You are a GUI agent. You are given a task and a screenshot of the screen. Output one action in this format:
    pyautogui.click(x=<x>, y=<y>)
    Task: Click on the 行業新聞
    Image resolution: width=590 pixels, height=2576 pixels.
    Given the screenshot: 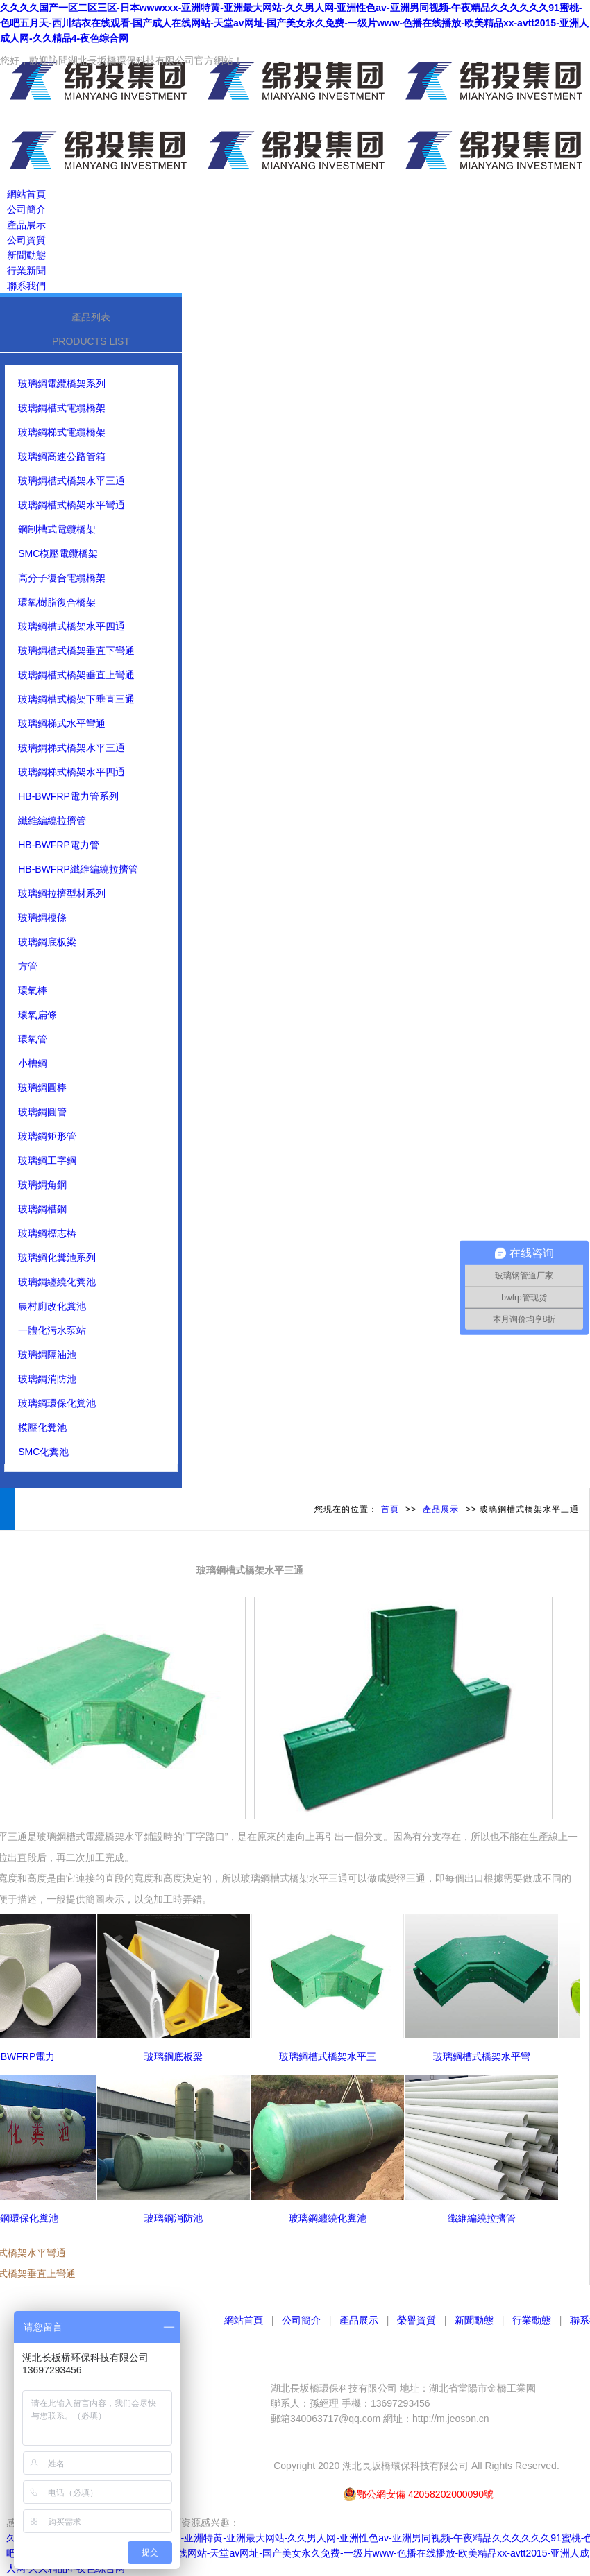 What is the action you would take?
    pyautogui.click(x=26, y=270)
    